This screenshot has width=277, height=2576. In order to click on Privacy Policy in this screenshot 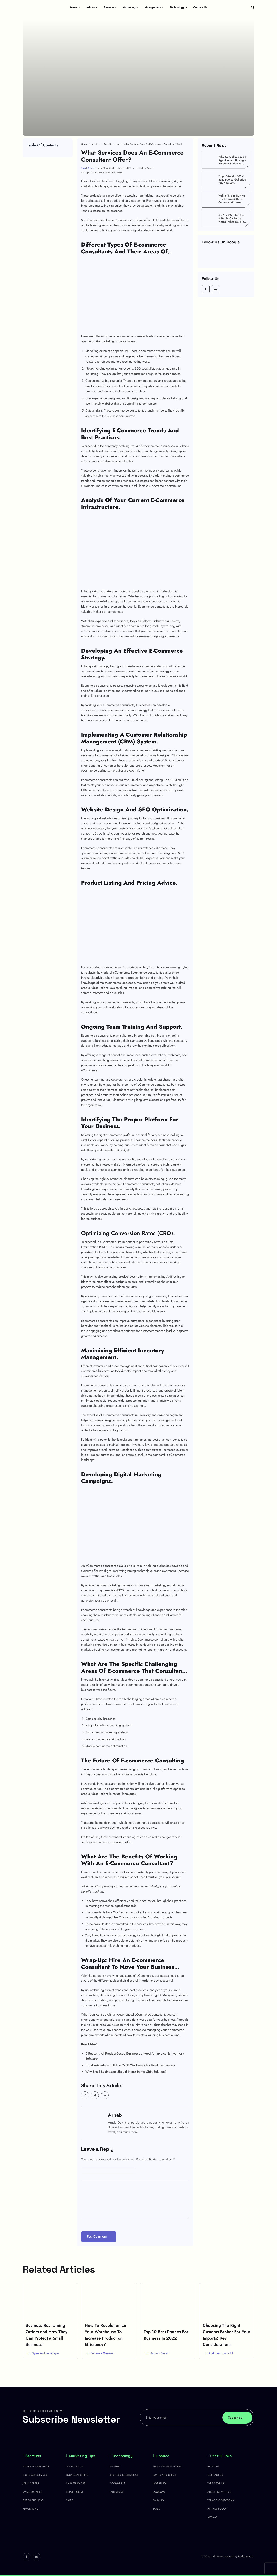, I will do `click(216, 2509)`.